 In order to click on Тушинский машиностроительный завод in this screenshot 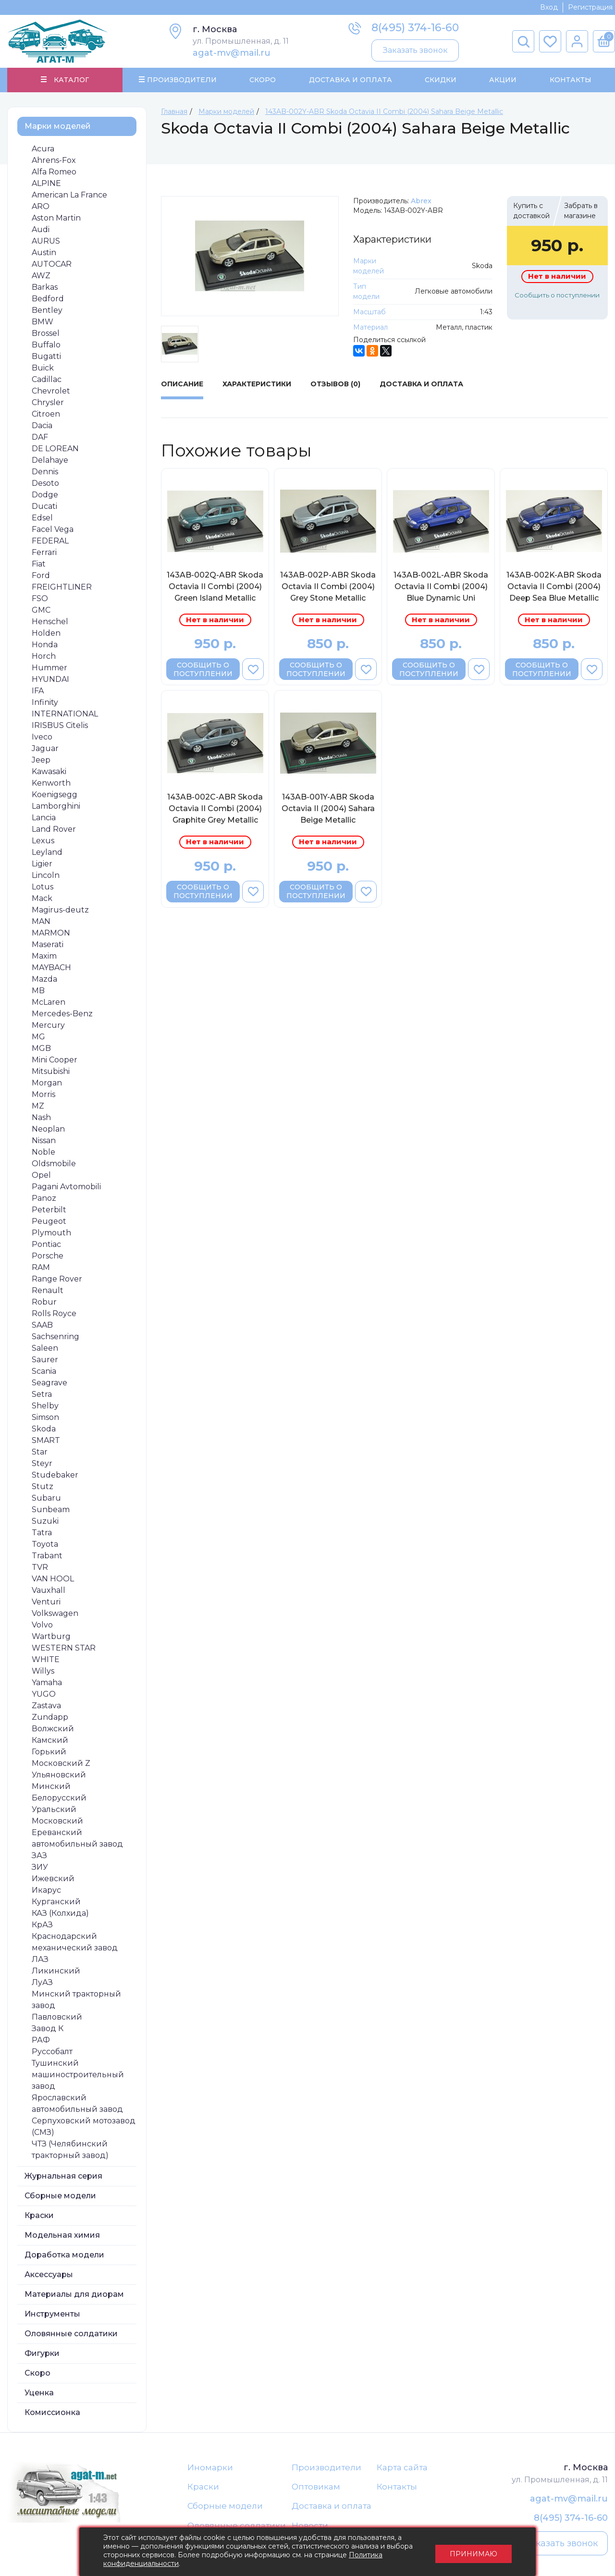, I will do `click(78, 2074)`.